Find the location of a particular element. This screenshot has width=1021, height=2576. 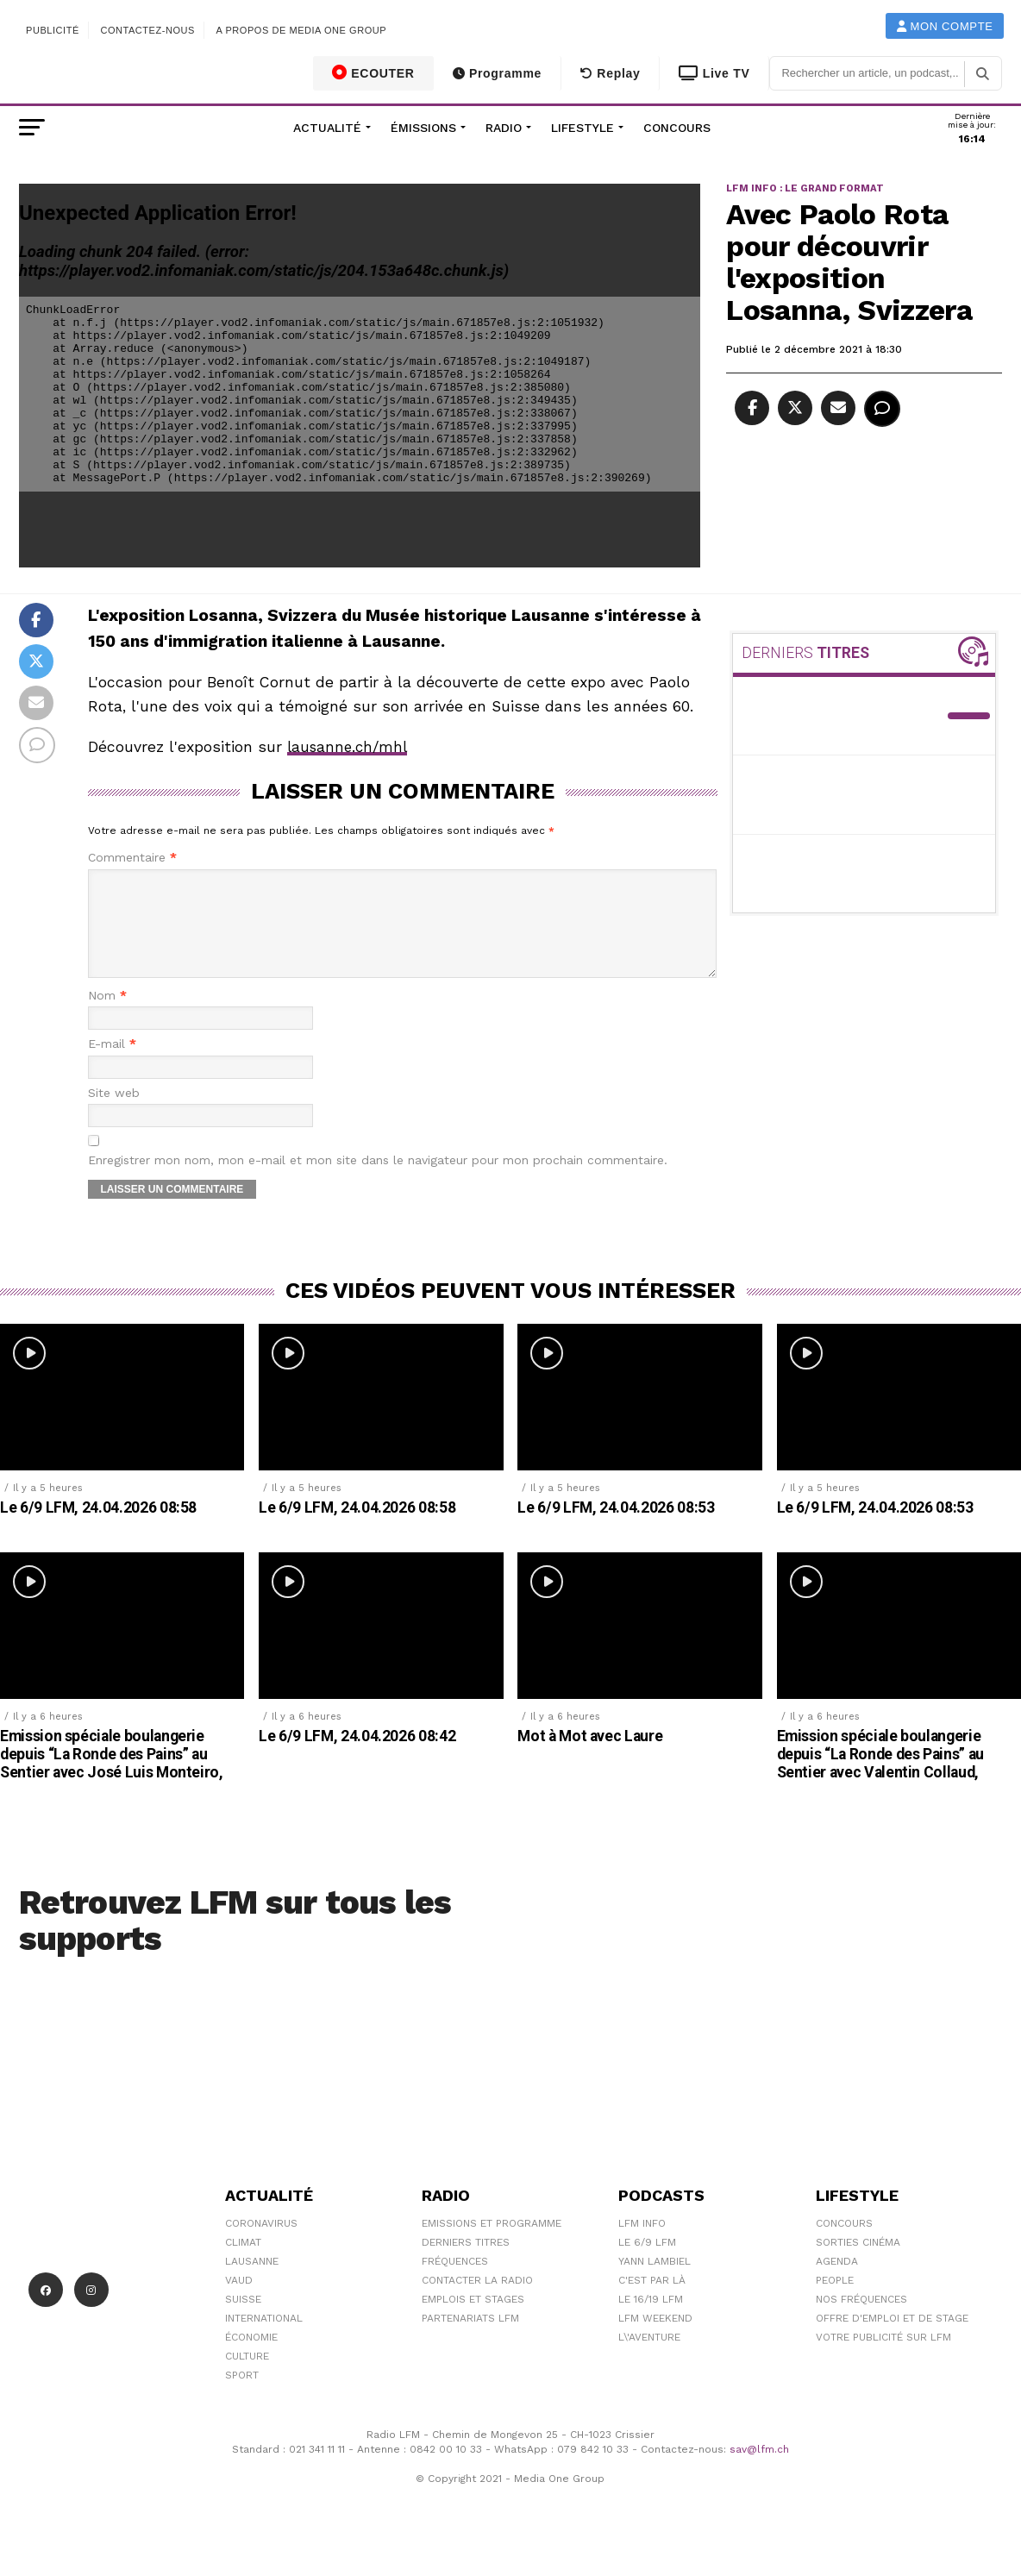

A propos de Media One Group is located at coordinates (301, 30).